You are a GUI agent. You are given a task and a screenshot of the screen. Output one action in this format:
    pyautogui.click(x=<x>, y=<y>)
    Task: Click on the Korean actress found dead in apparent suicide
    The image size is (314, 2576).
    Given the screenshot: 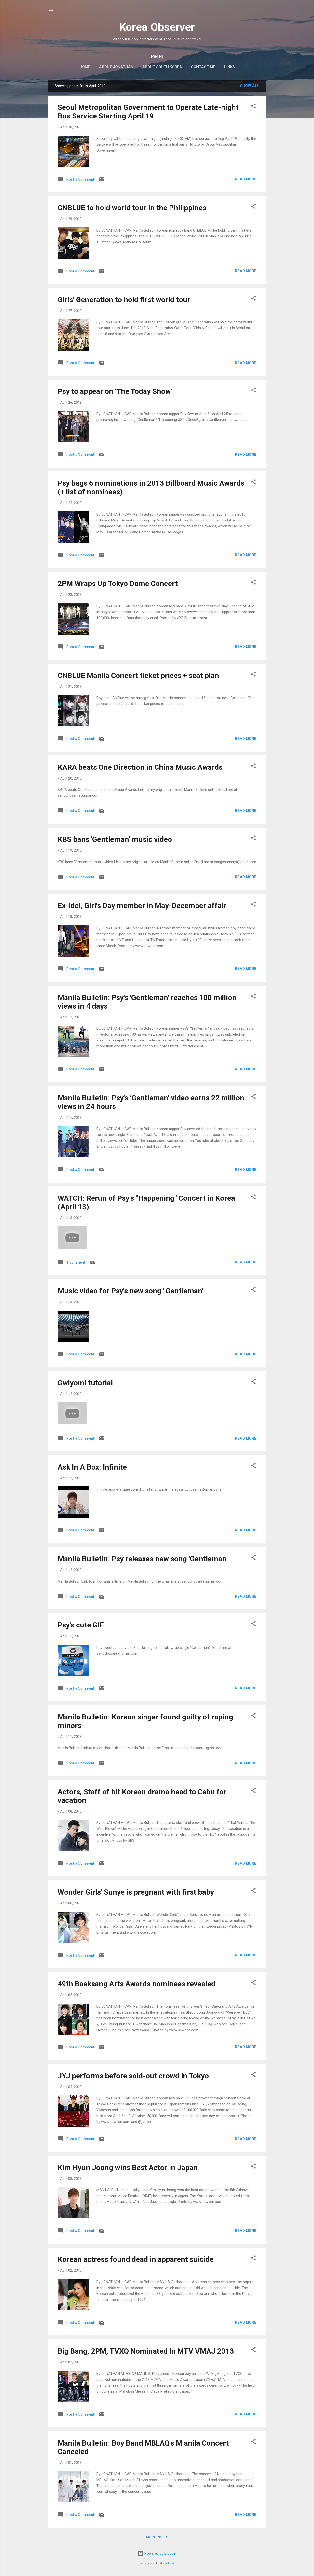 What is the action you would take?
    pyautogui.click(x=136, y=2259)
    